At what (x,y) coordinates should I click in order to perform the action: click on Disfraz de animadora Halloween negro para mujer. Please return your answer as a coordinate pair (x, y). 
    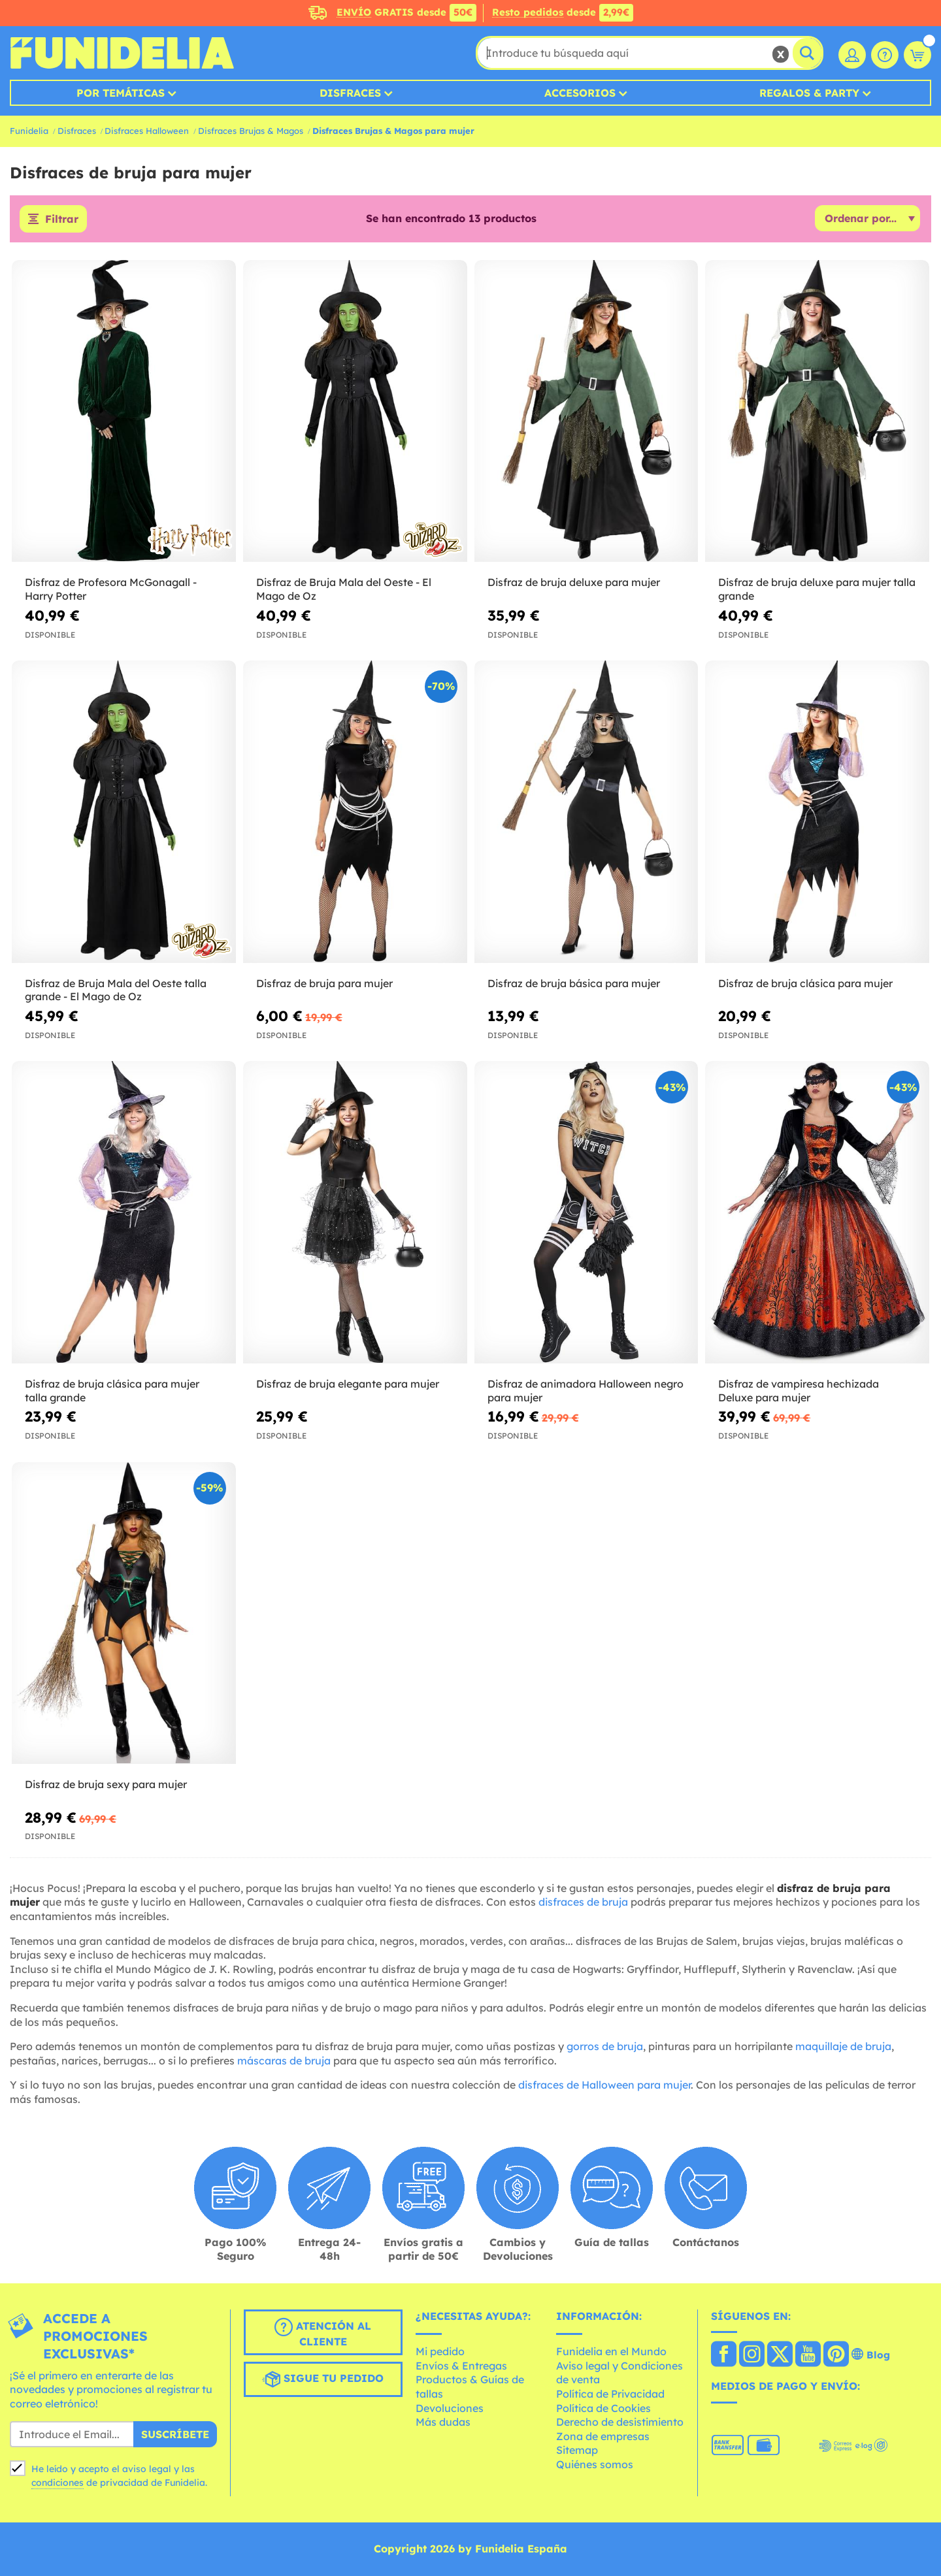
    Looking at the image, I should click on (585, 1390).